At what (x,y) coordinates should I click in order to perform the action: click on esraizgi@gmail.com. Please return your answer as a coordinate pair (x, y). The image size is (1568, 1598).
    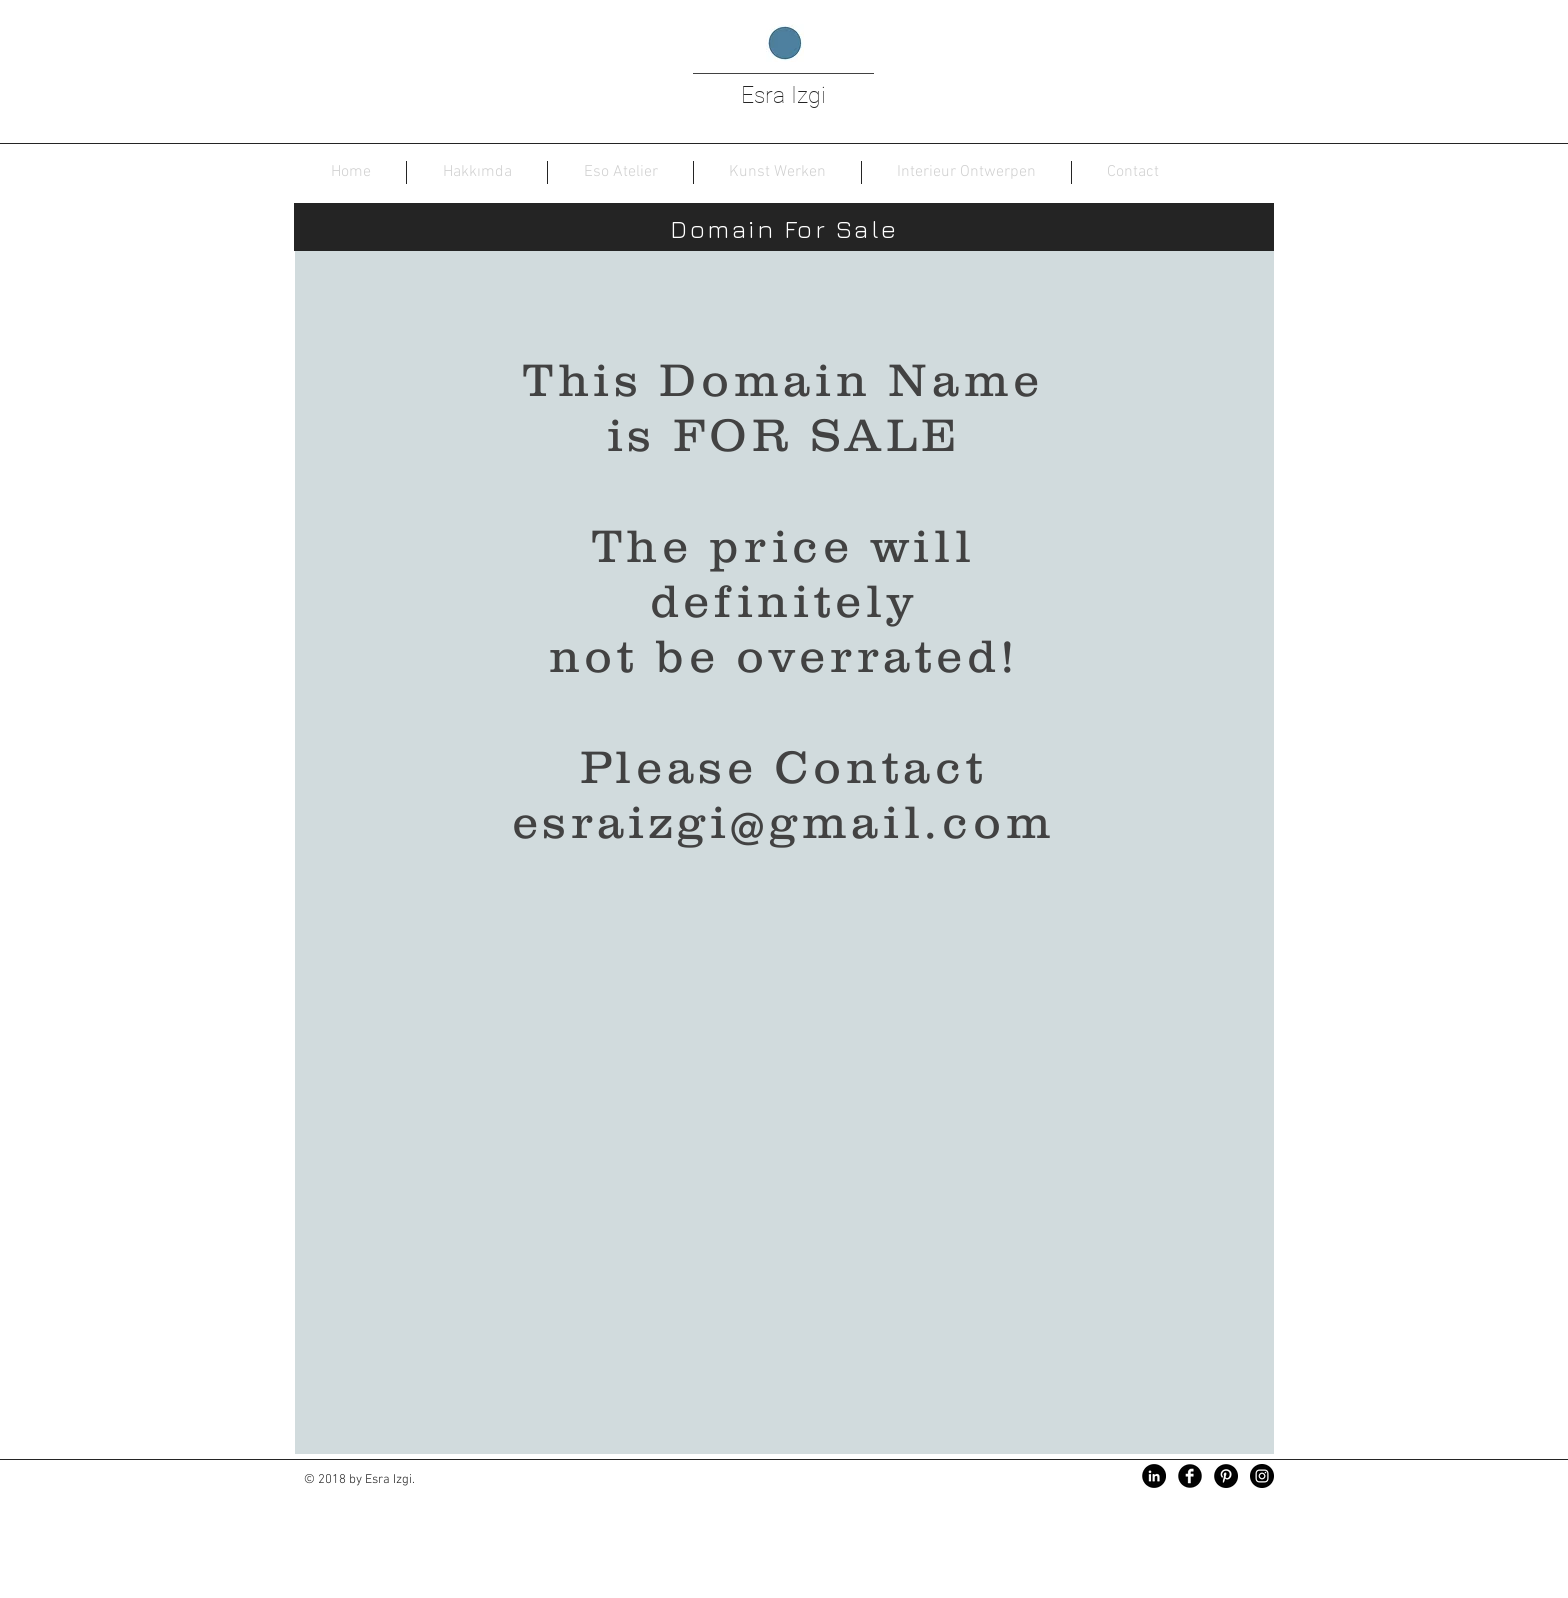
    Looking at the image, I should click on (784, 821).